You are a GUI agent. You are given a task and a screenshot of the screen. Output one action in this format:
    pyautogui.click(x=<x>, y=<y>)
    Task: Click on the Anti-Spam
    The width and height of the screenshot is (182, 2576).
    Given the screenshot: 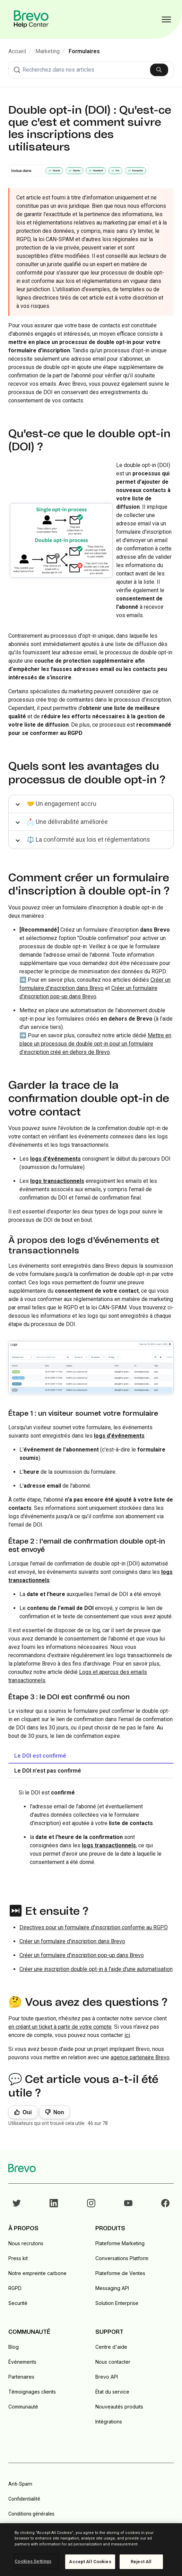 What is the action you would take?
    pyautogui.click(x=20, y=2484)
    